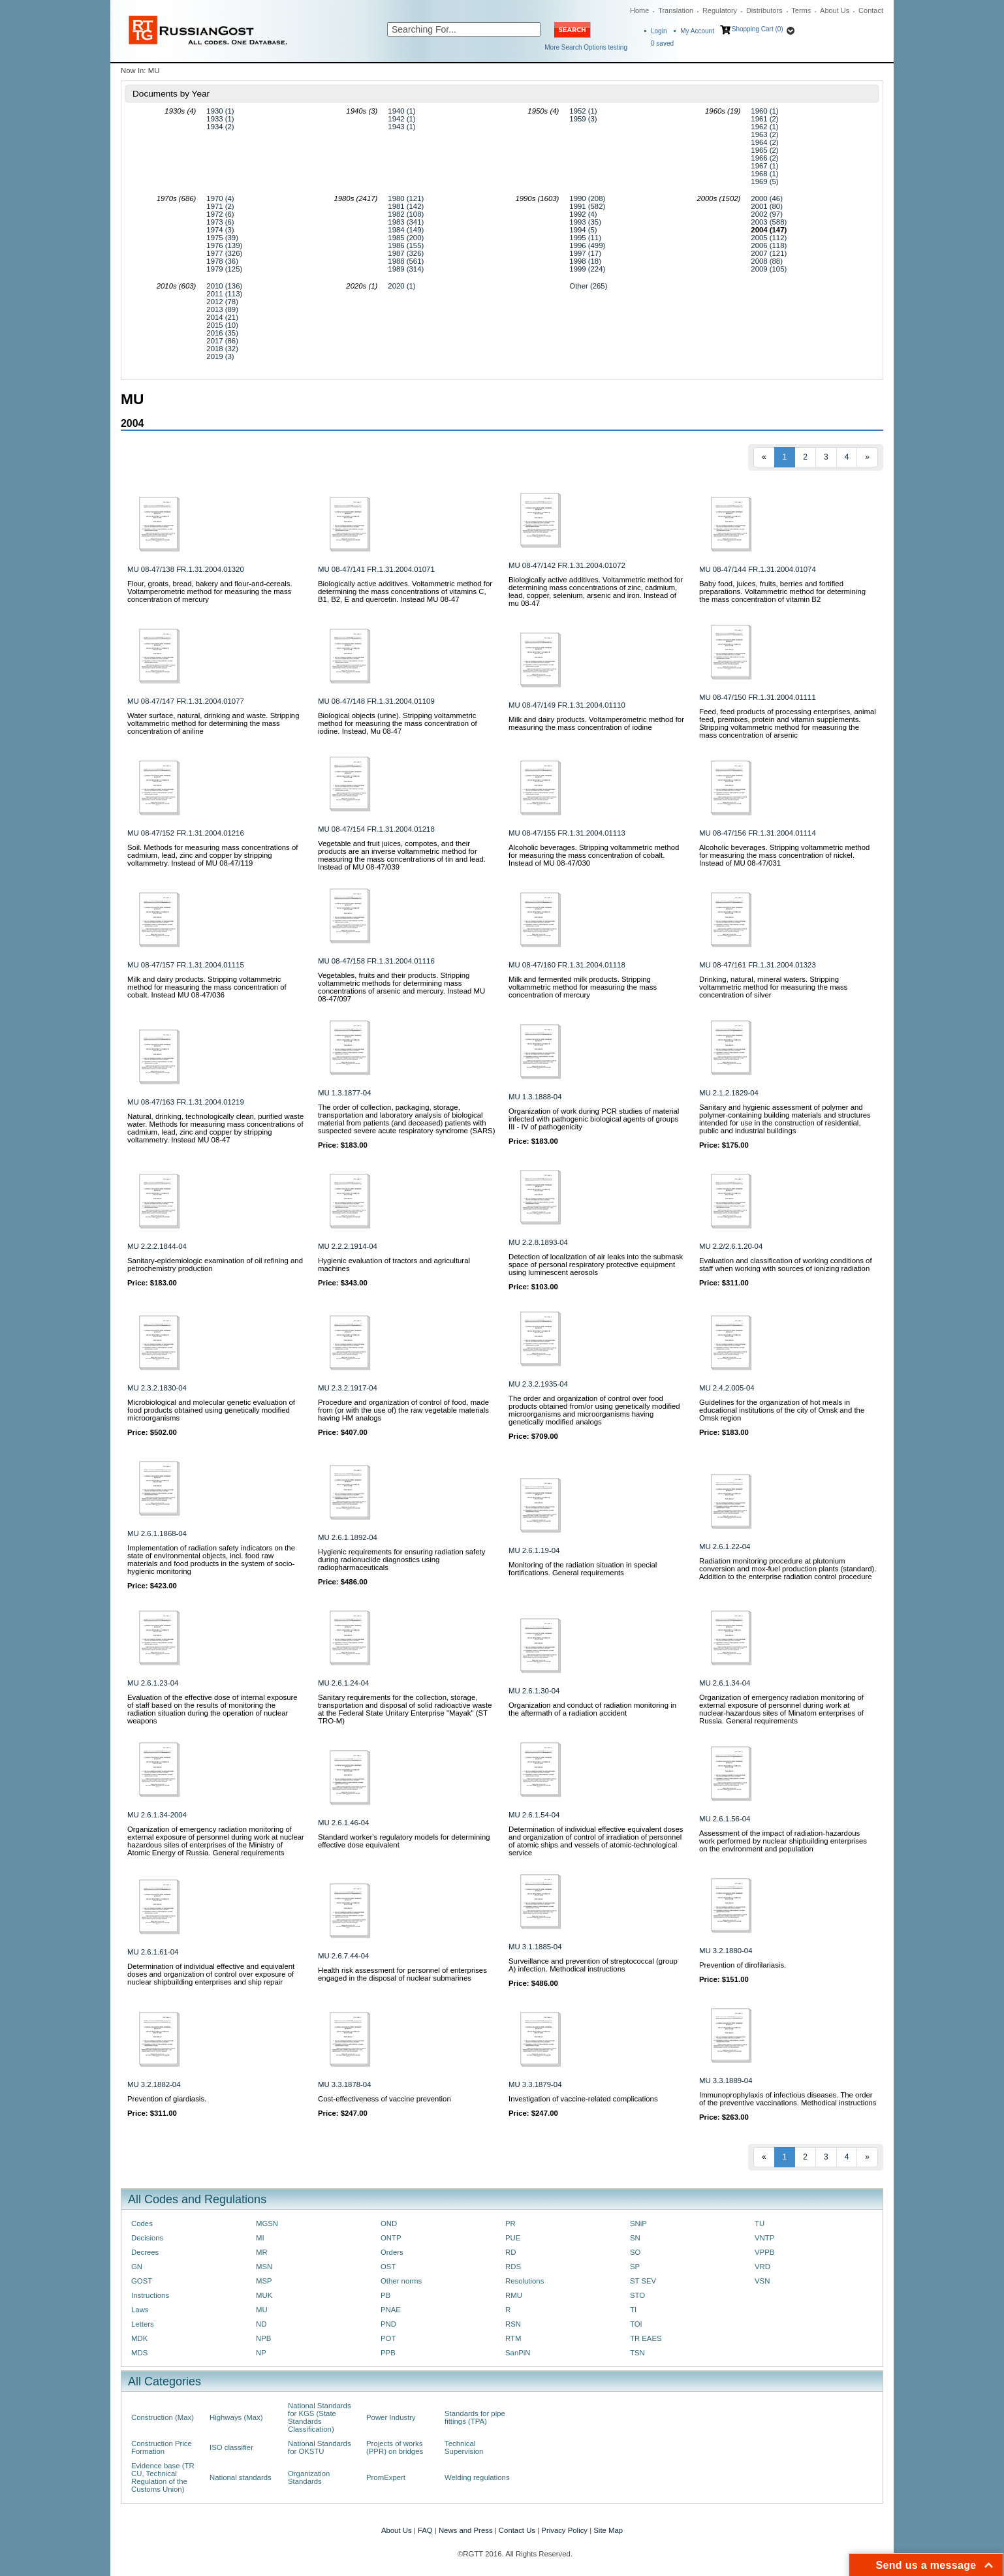  Describe the element at coordinates (593, 1965) in the screenshot. I see `Surveillance and prevention of streptococcal (group A) infection. Methodical instructions` at that location.